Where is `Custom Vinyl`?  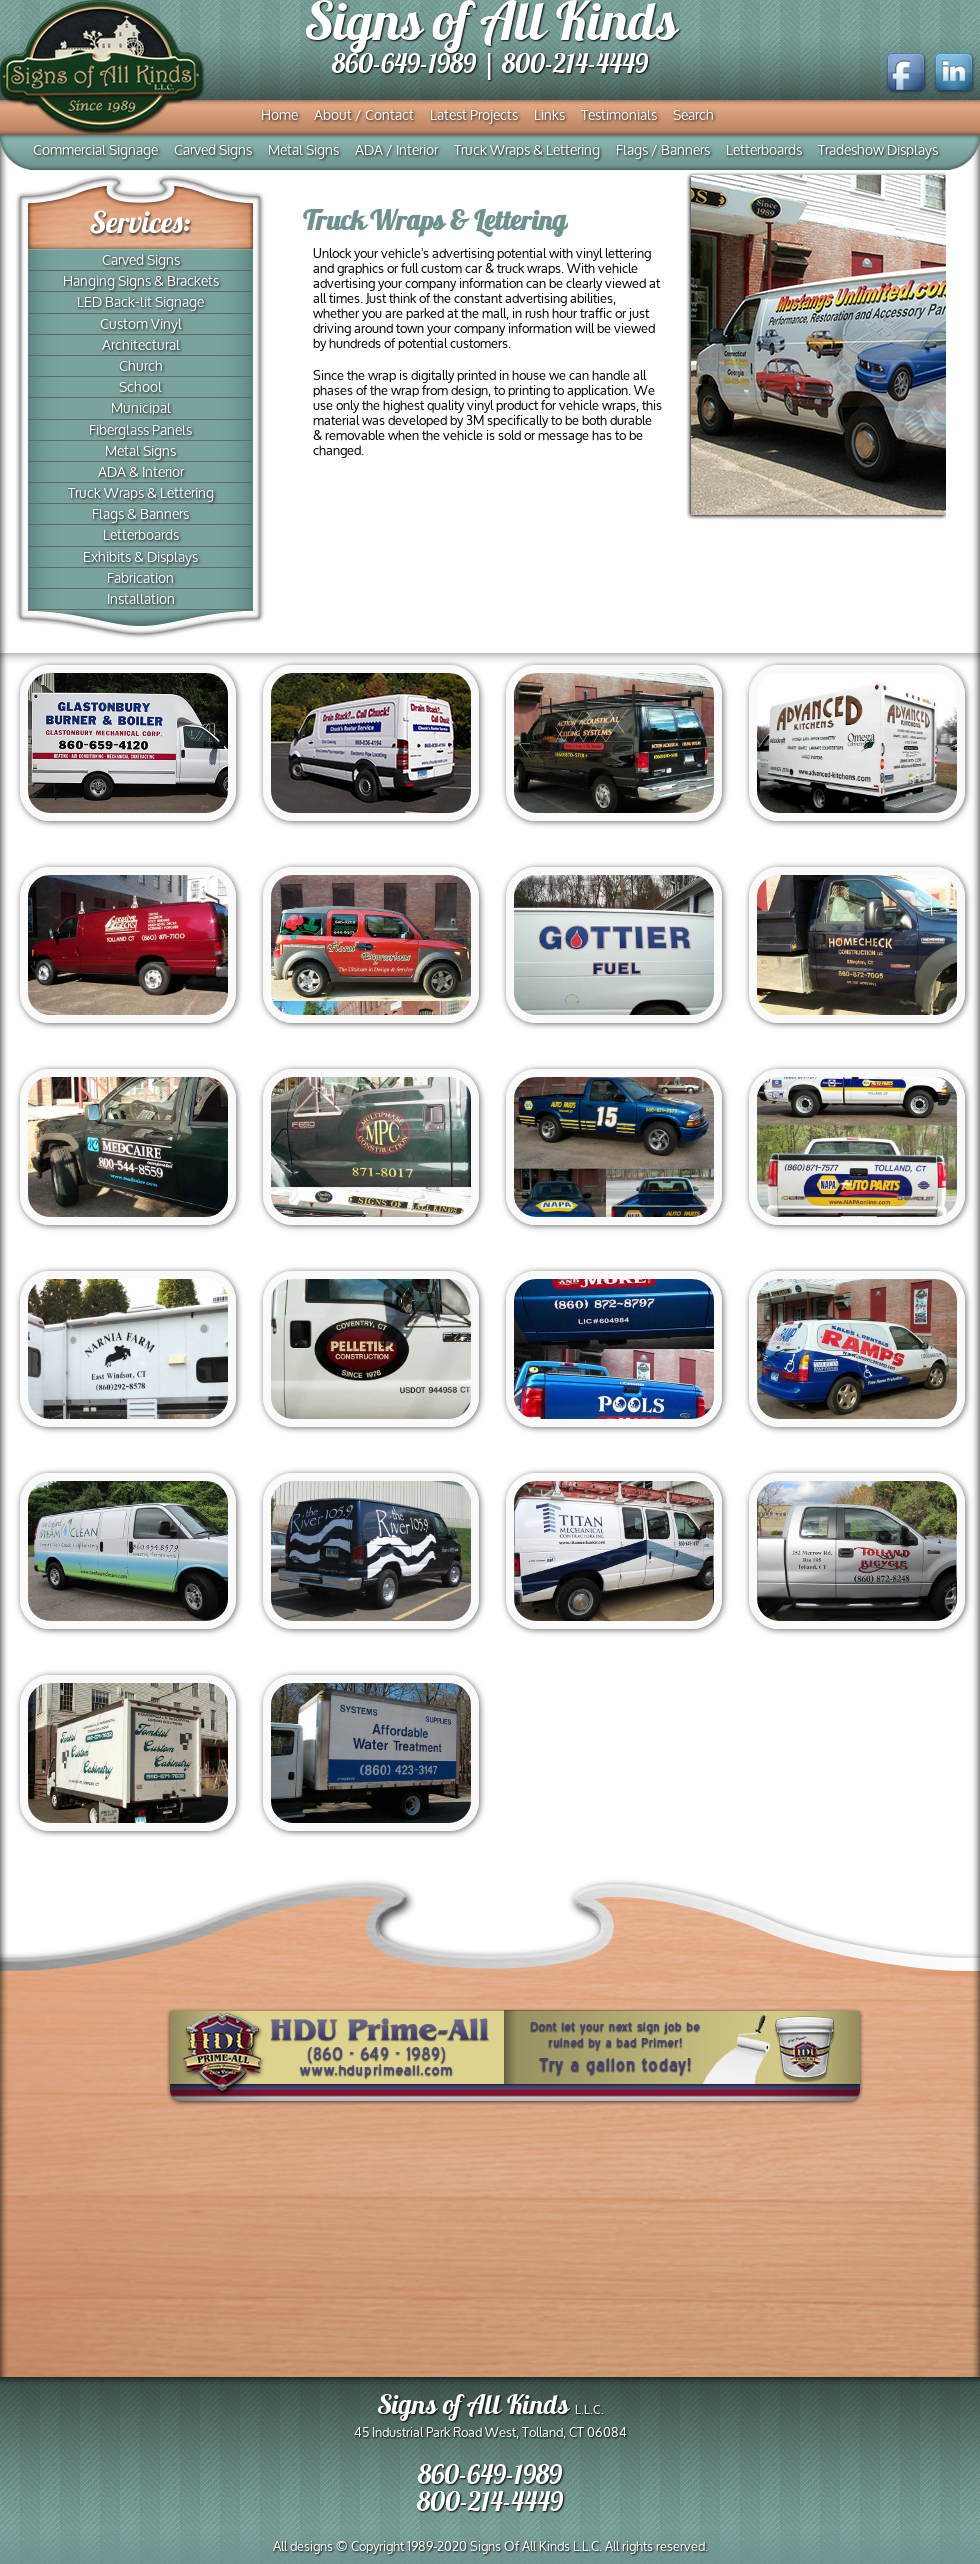 Custom Vinyl is located at coordinates (141, 325).